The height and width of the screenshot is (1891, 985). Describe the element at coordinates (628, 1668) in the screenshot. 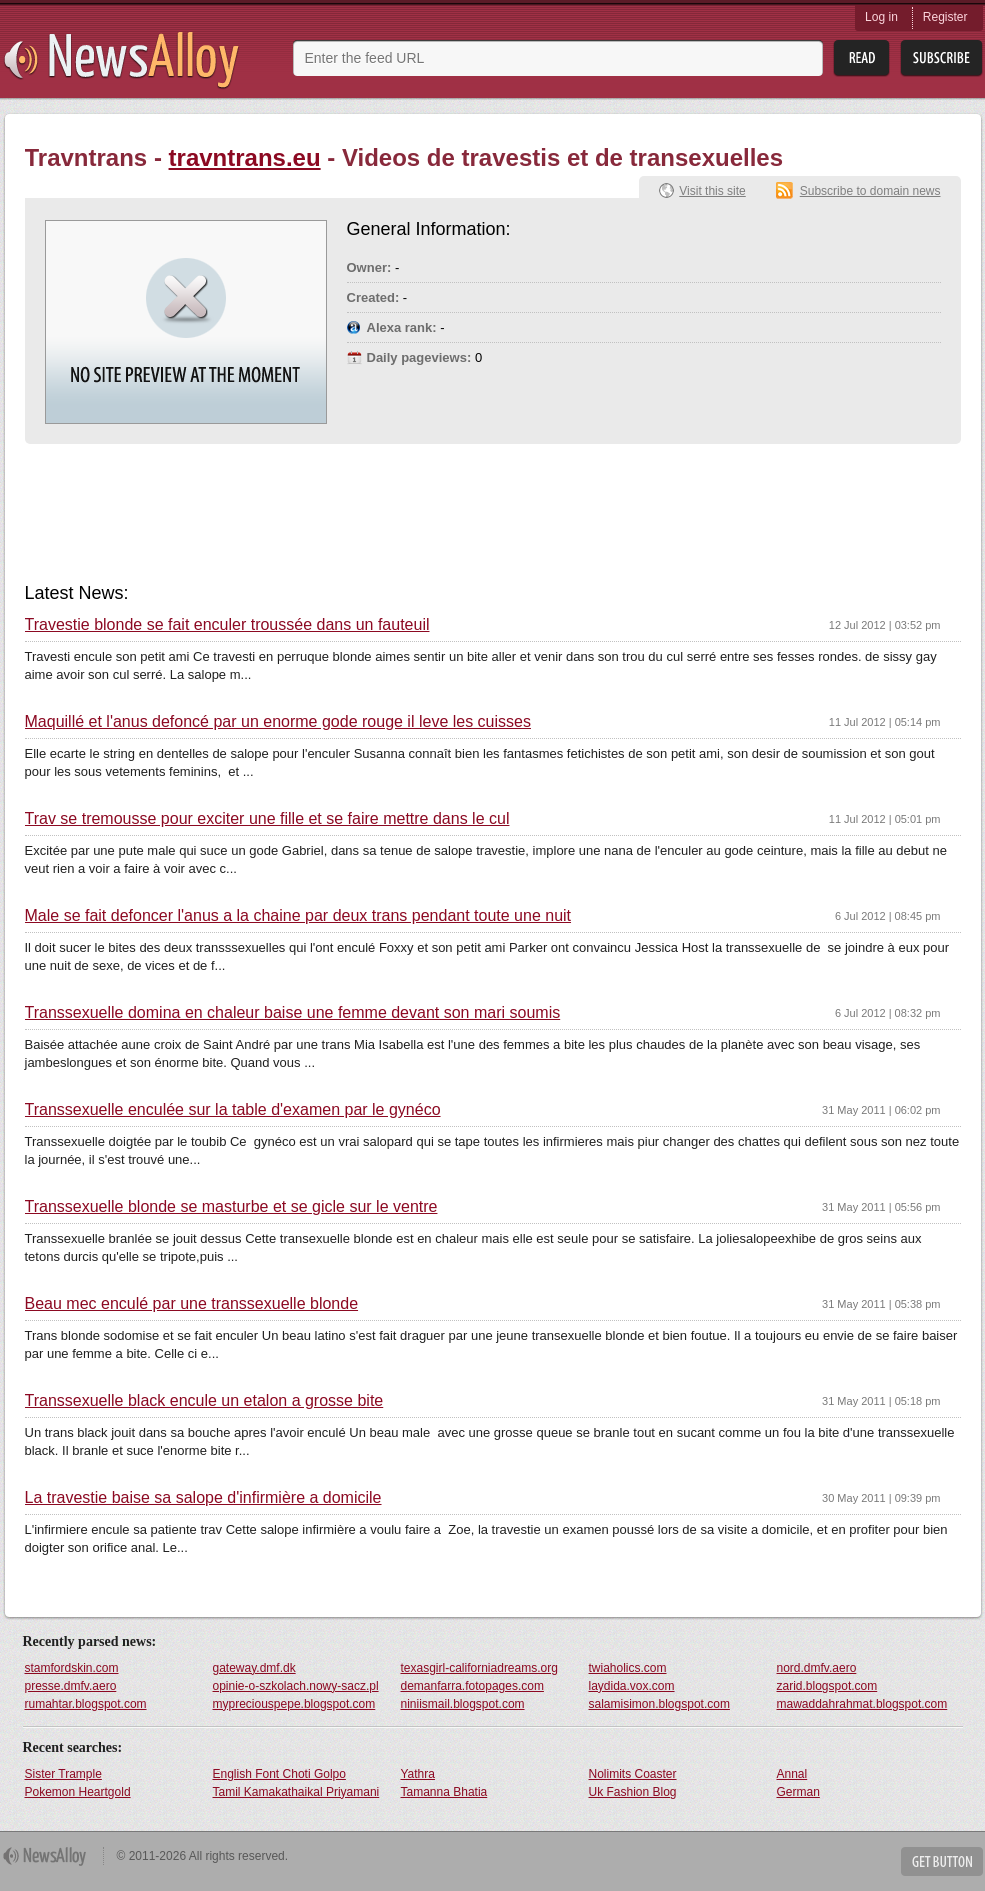

I see `twiaholics.com` at that location.